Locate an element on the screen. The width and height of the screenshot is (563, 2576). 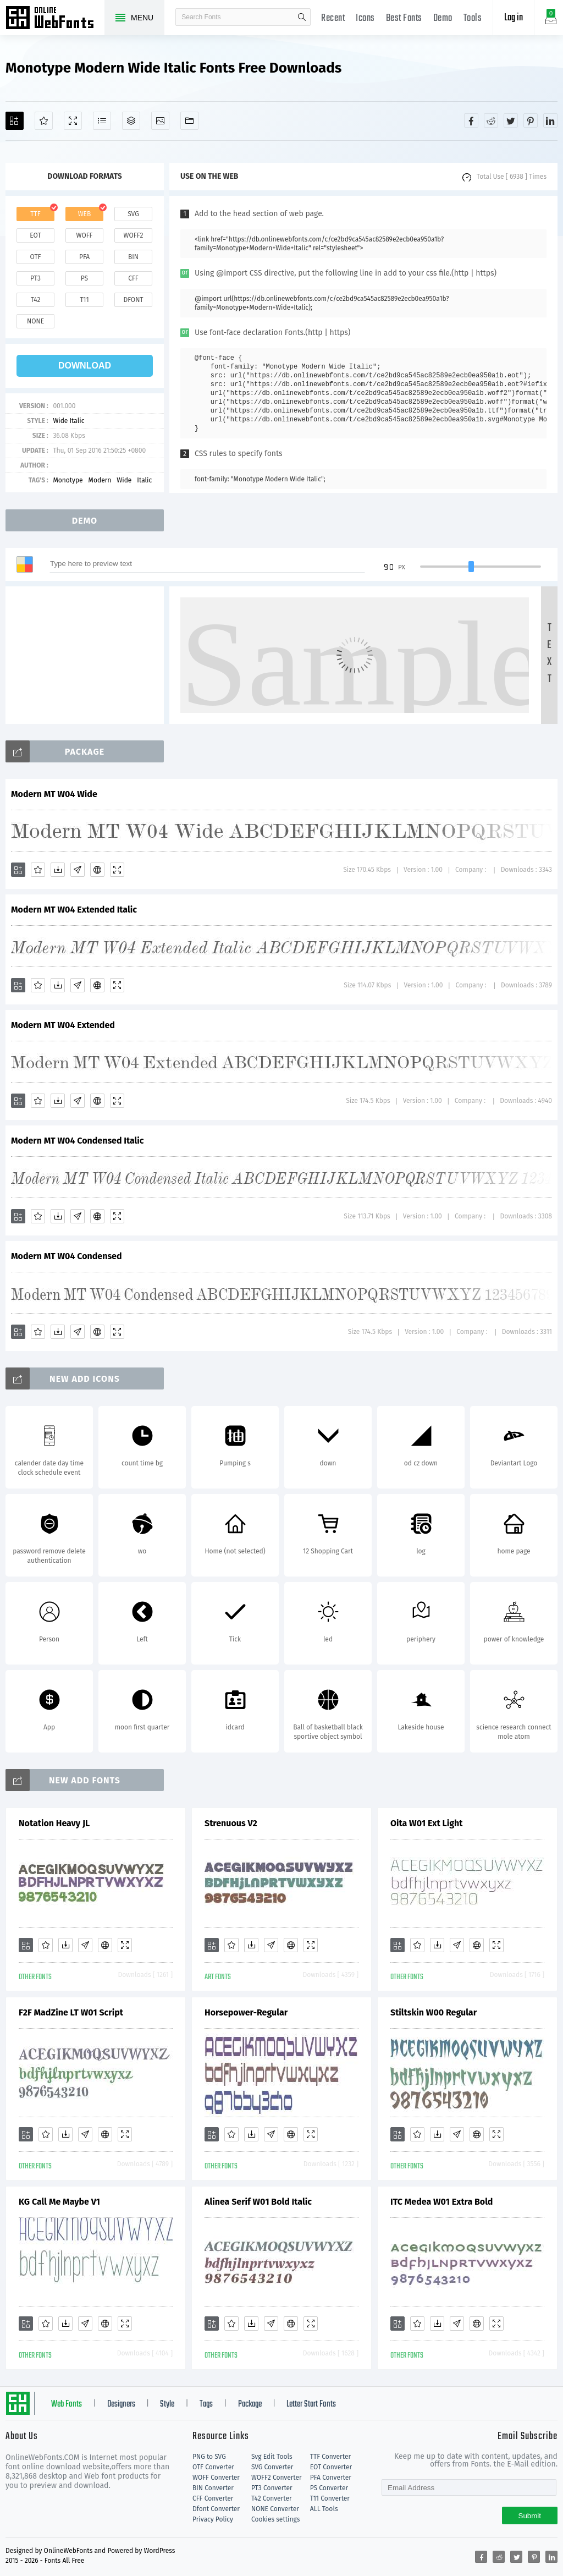
[Demo] is located at coordinates (73, 121).